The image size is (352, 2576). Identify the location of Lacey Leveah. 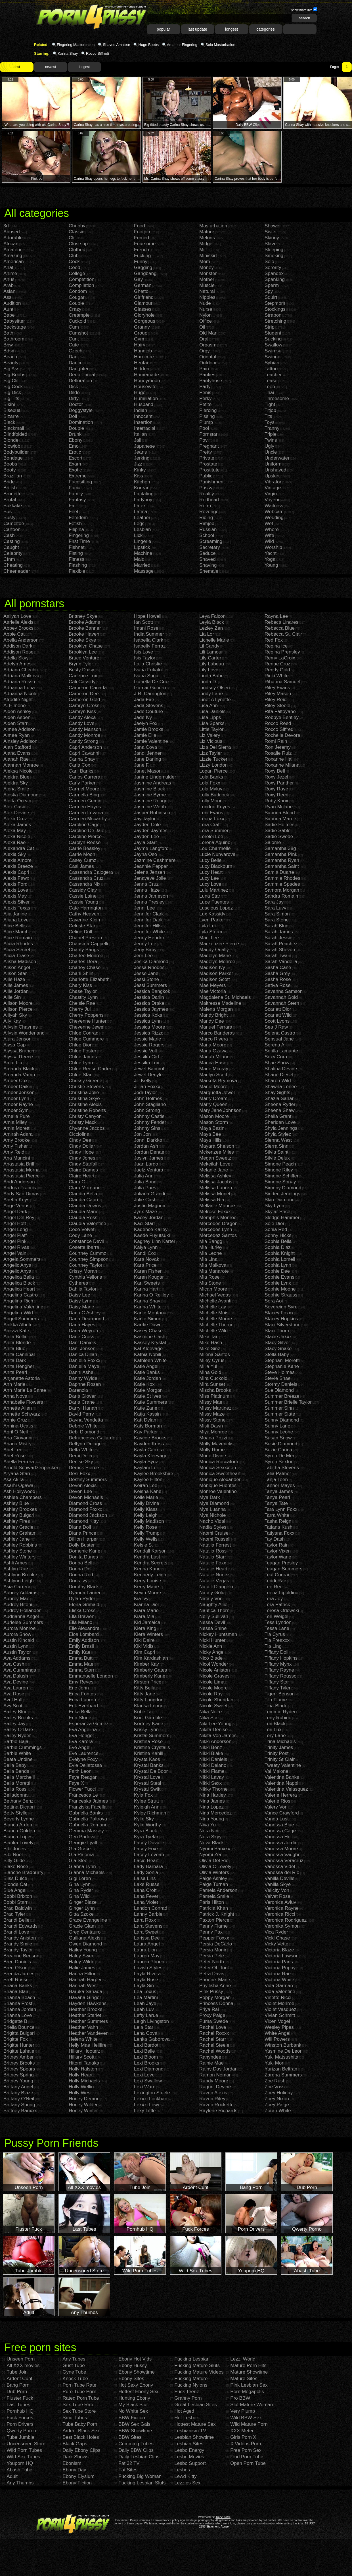
(149, 1854).